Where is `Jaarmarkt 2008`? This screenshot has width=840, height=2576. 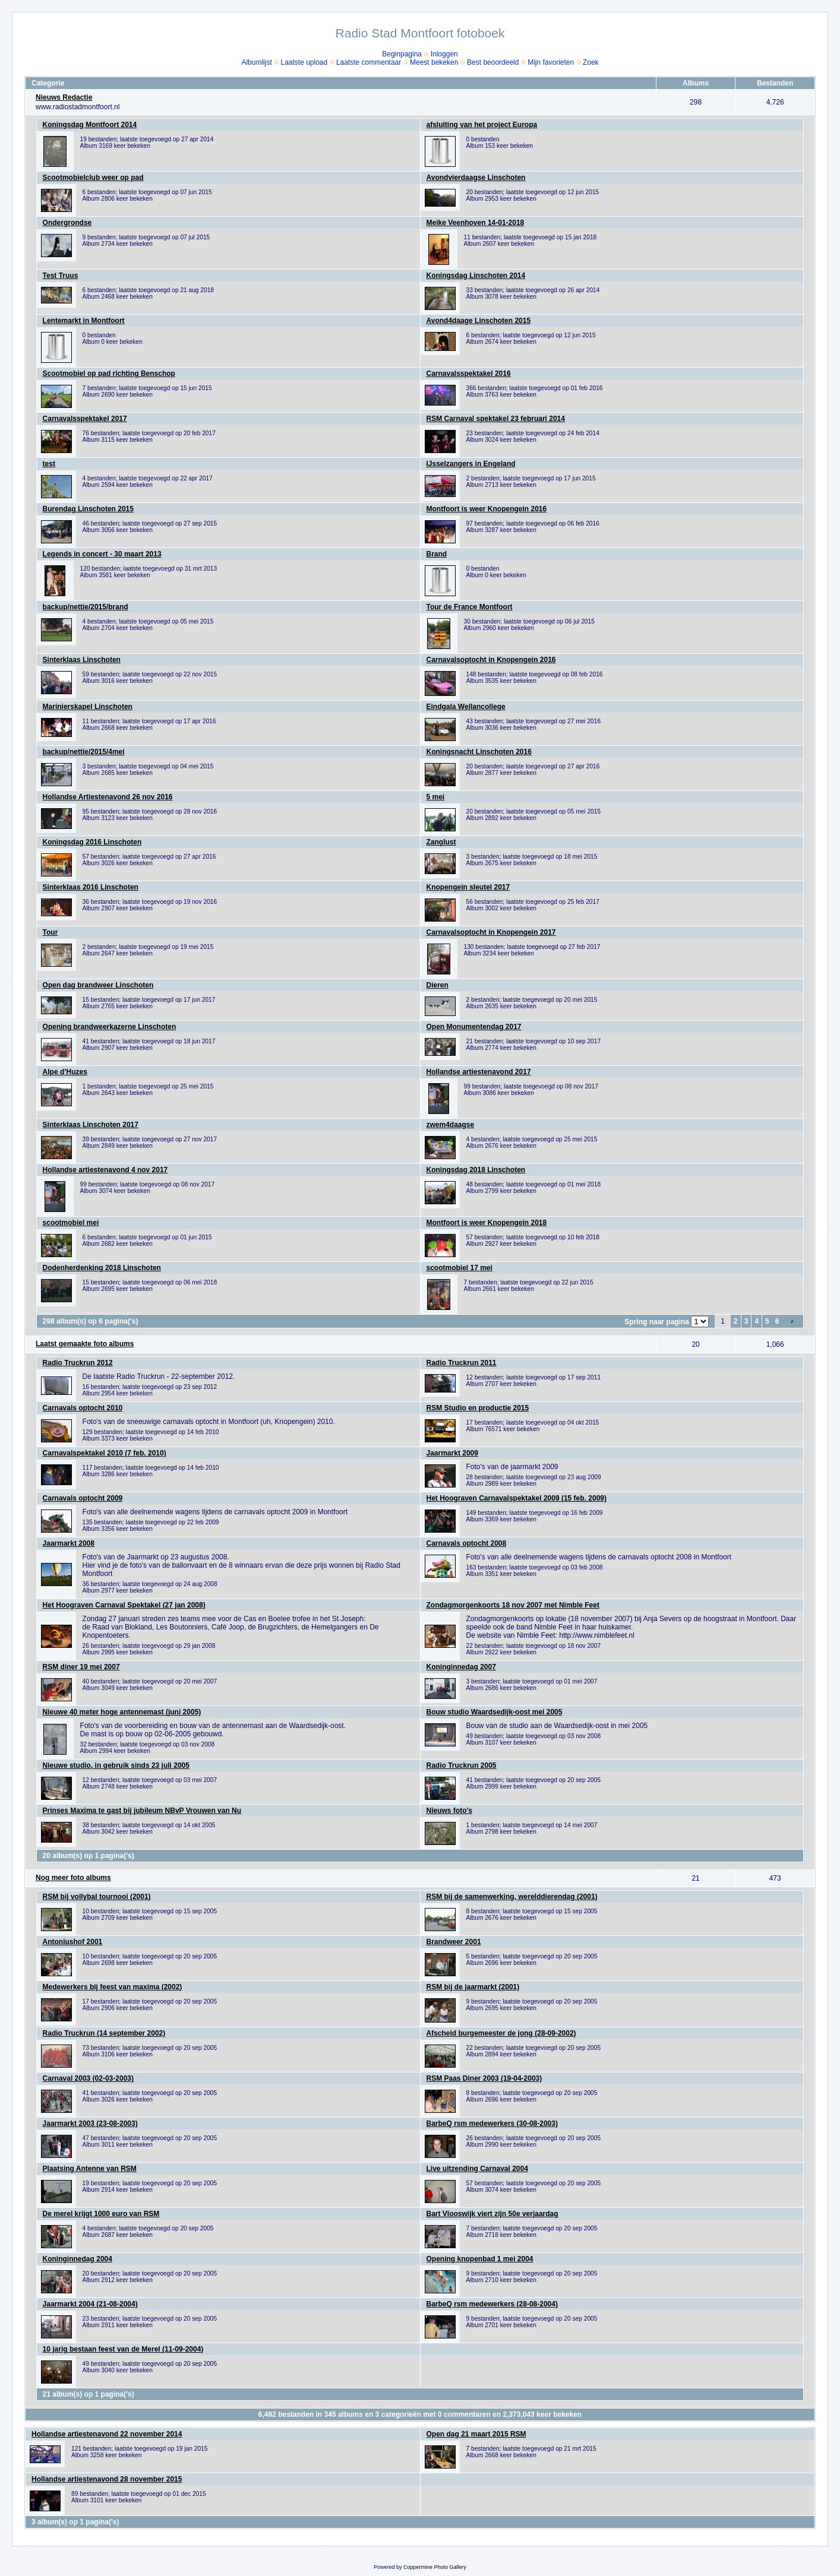
Jaarmarkt 2008 is located at coordinates (68, 1543).